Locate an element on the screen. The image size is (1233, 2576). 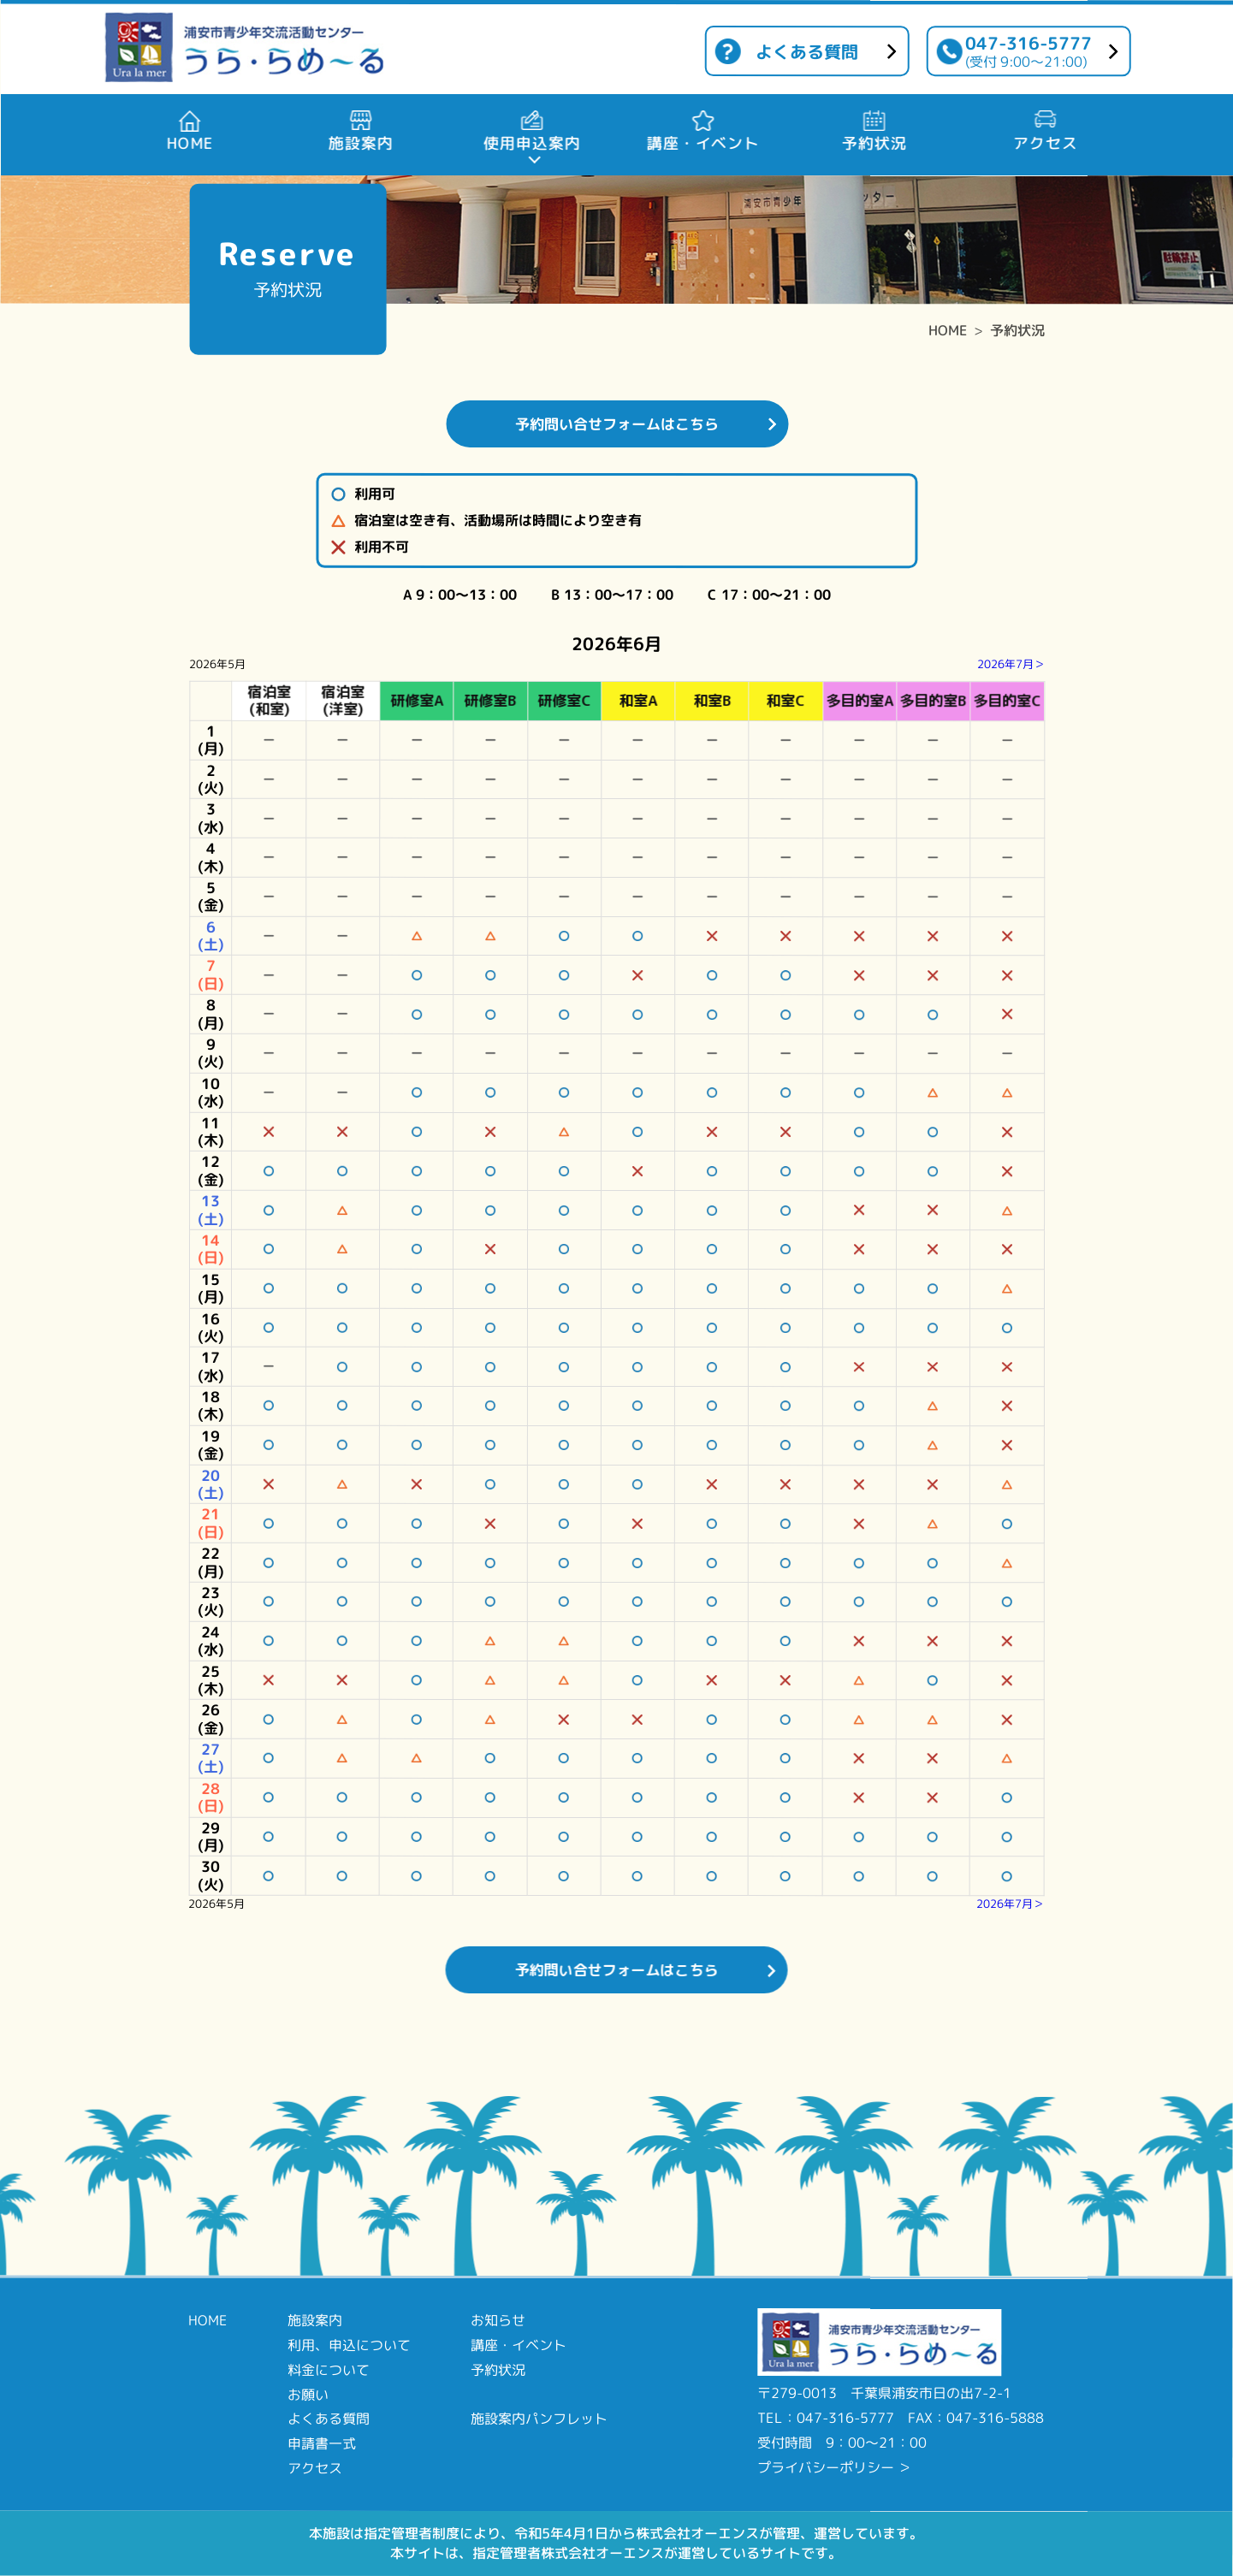
047-316-5777 is located at coordinates (1028, 51).